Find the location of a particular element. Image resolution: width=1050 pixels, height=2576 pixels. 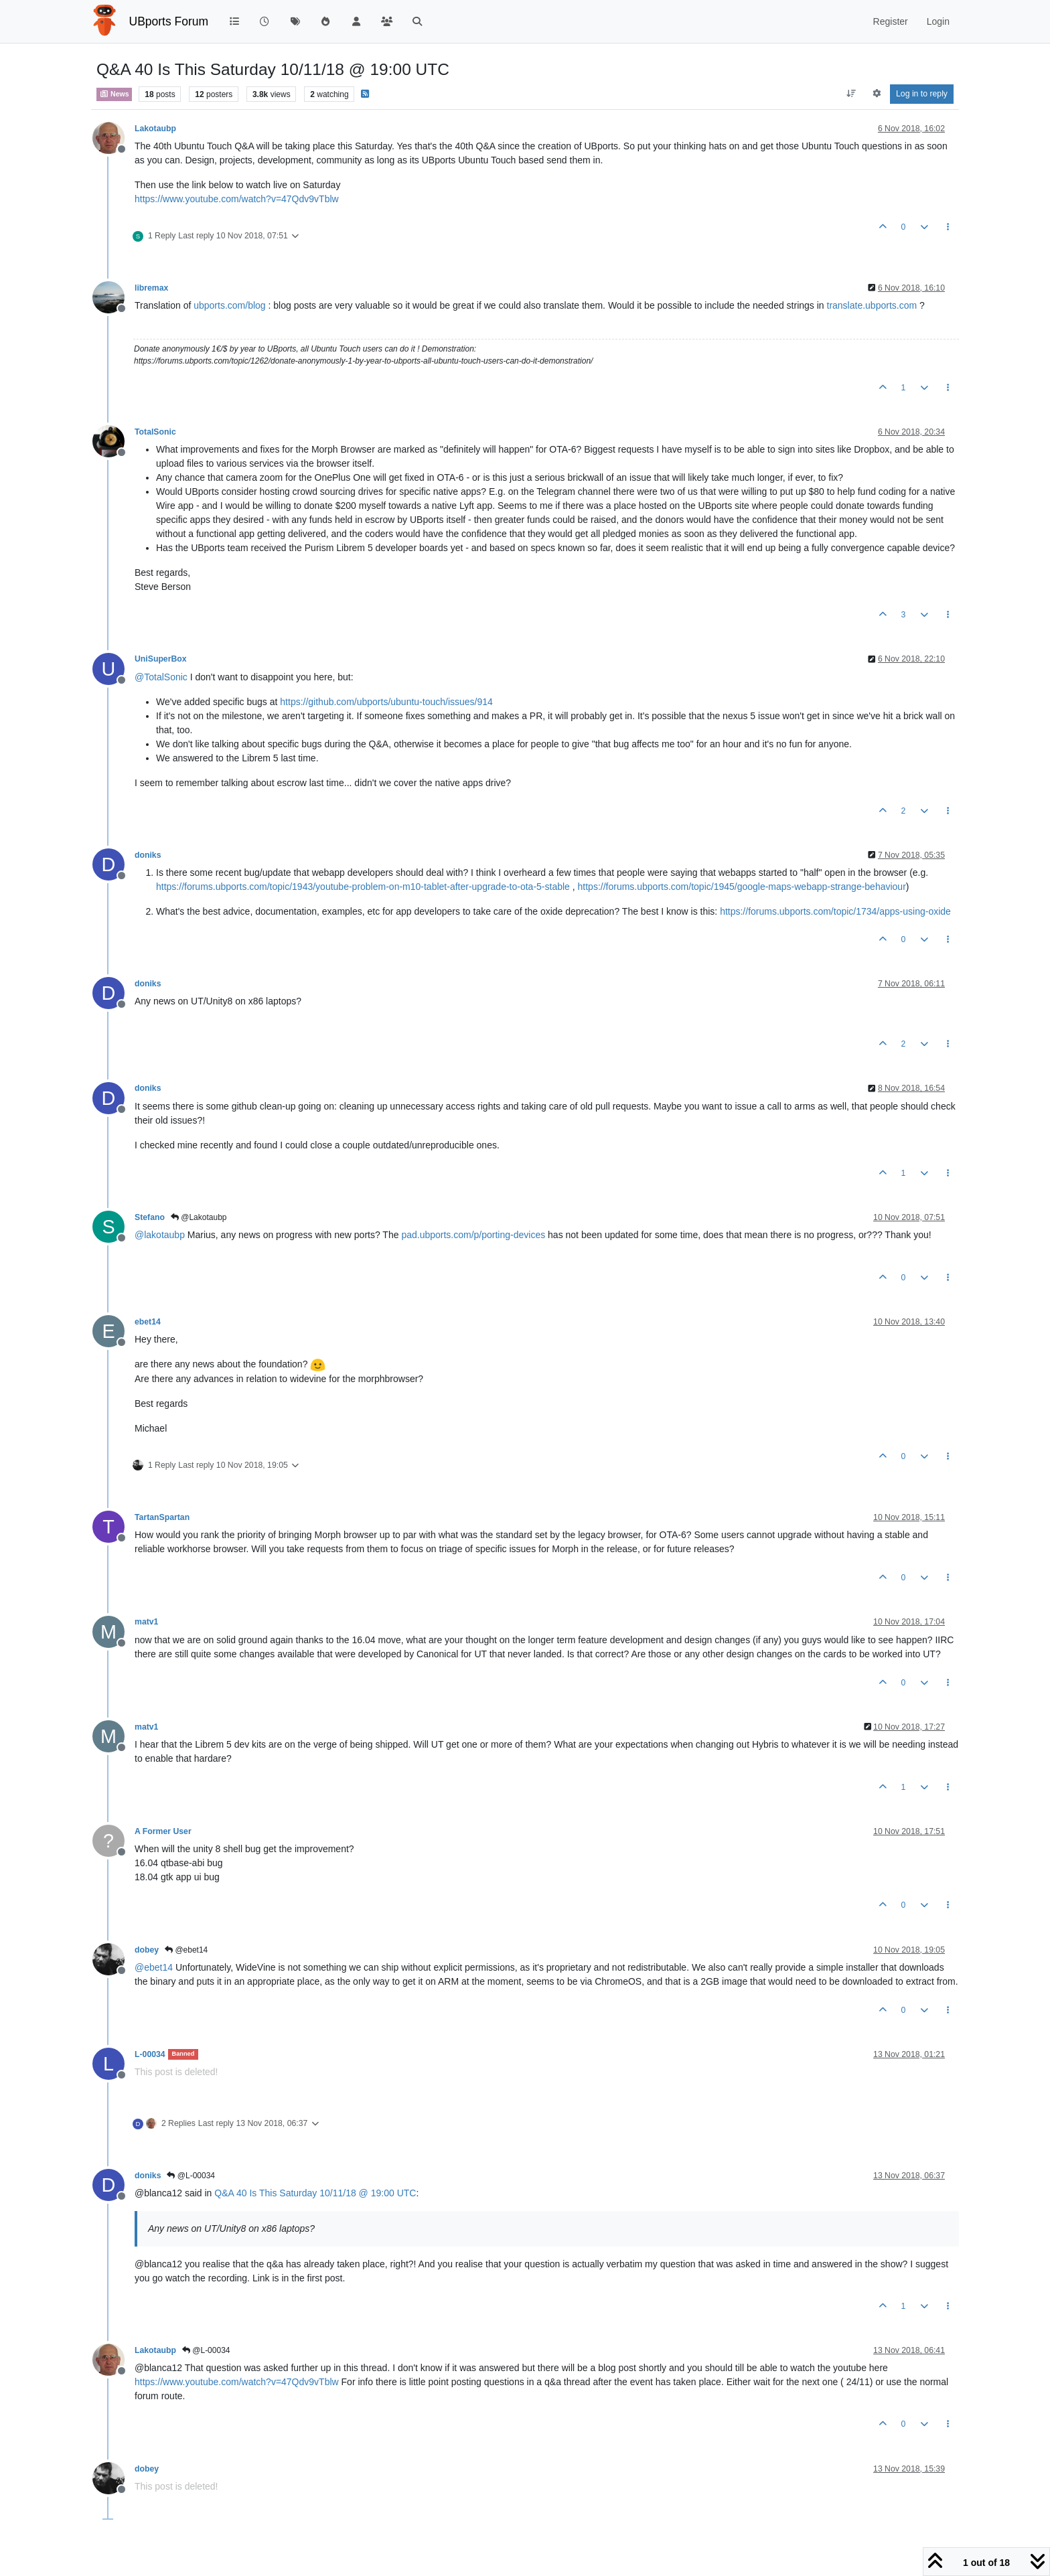

TotalSonic is located at coordinates (155, 432).